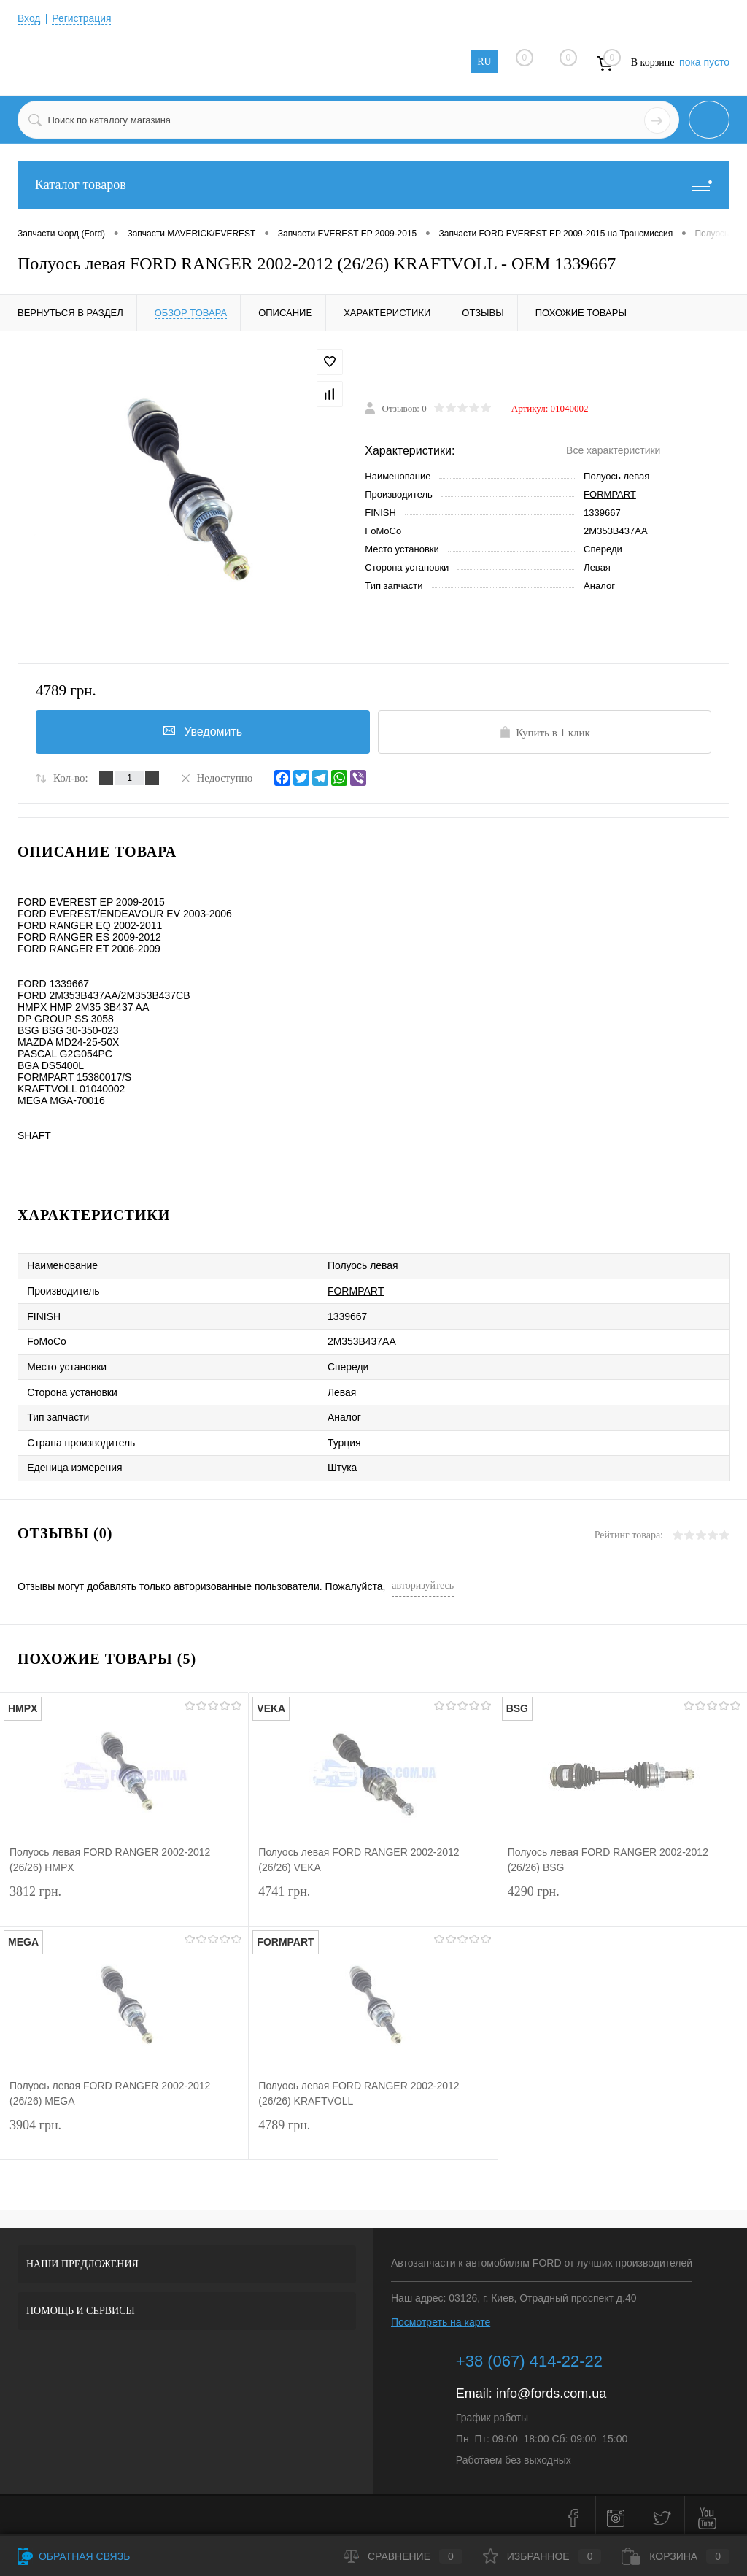 The width and height of the screenshot is (747, 2576). I want to click on 4290 грн., so click(623, 1897).